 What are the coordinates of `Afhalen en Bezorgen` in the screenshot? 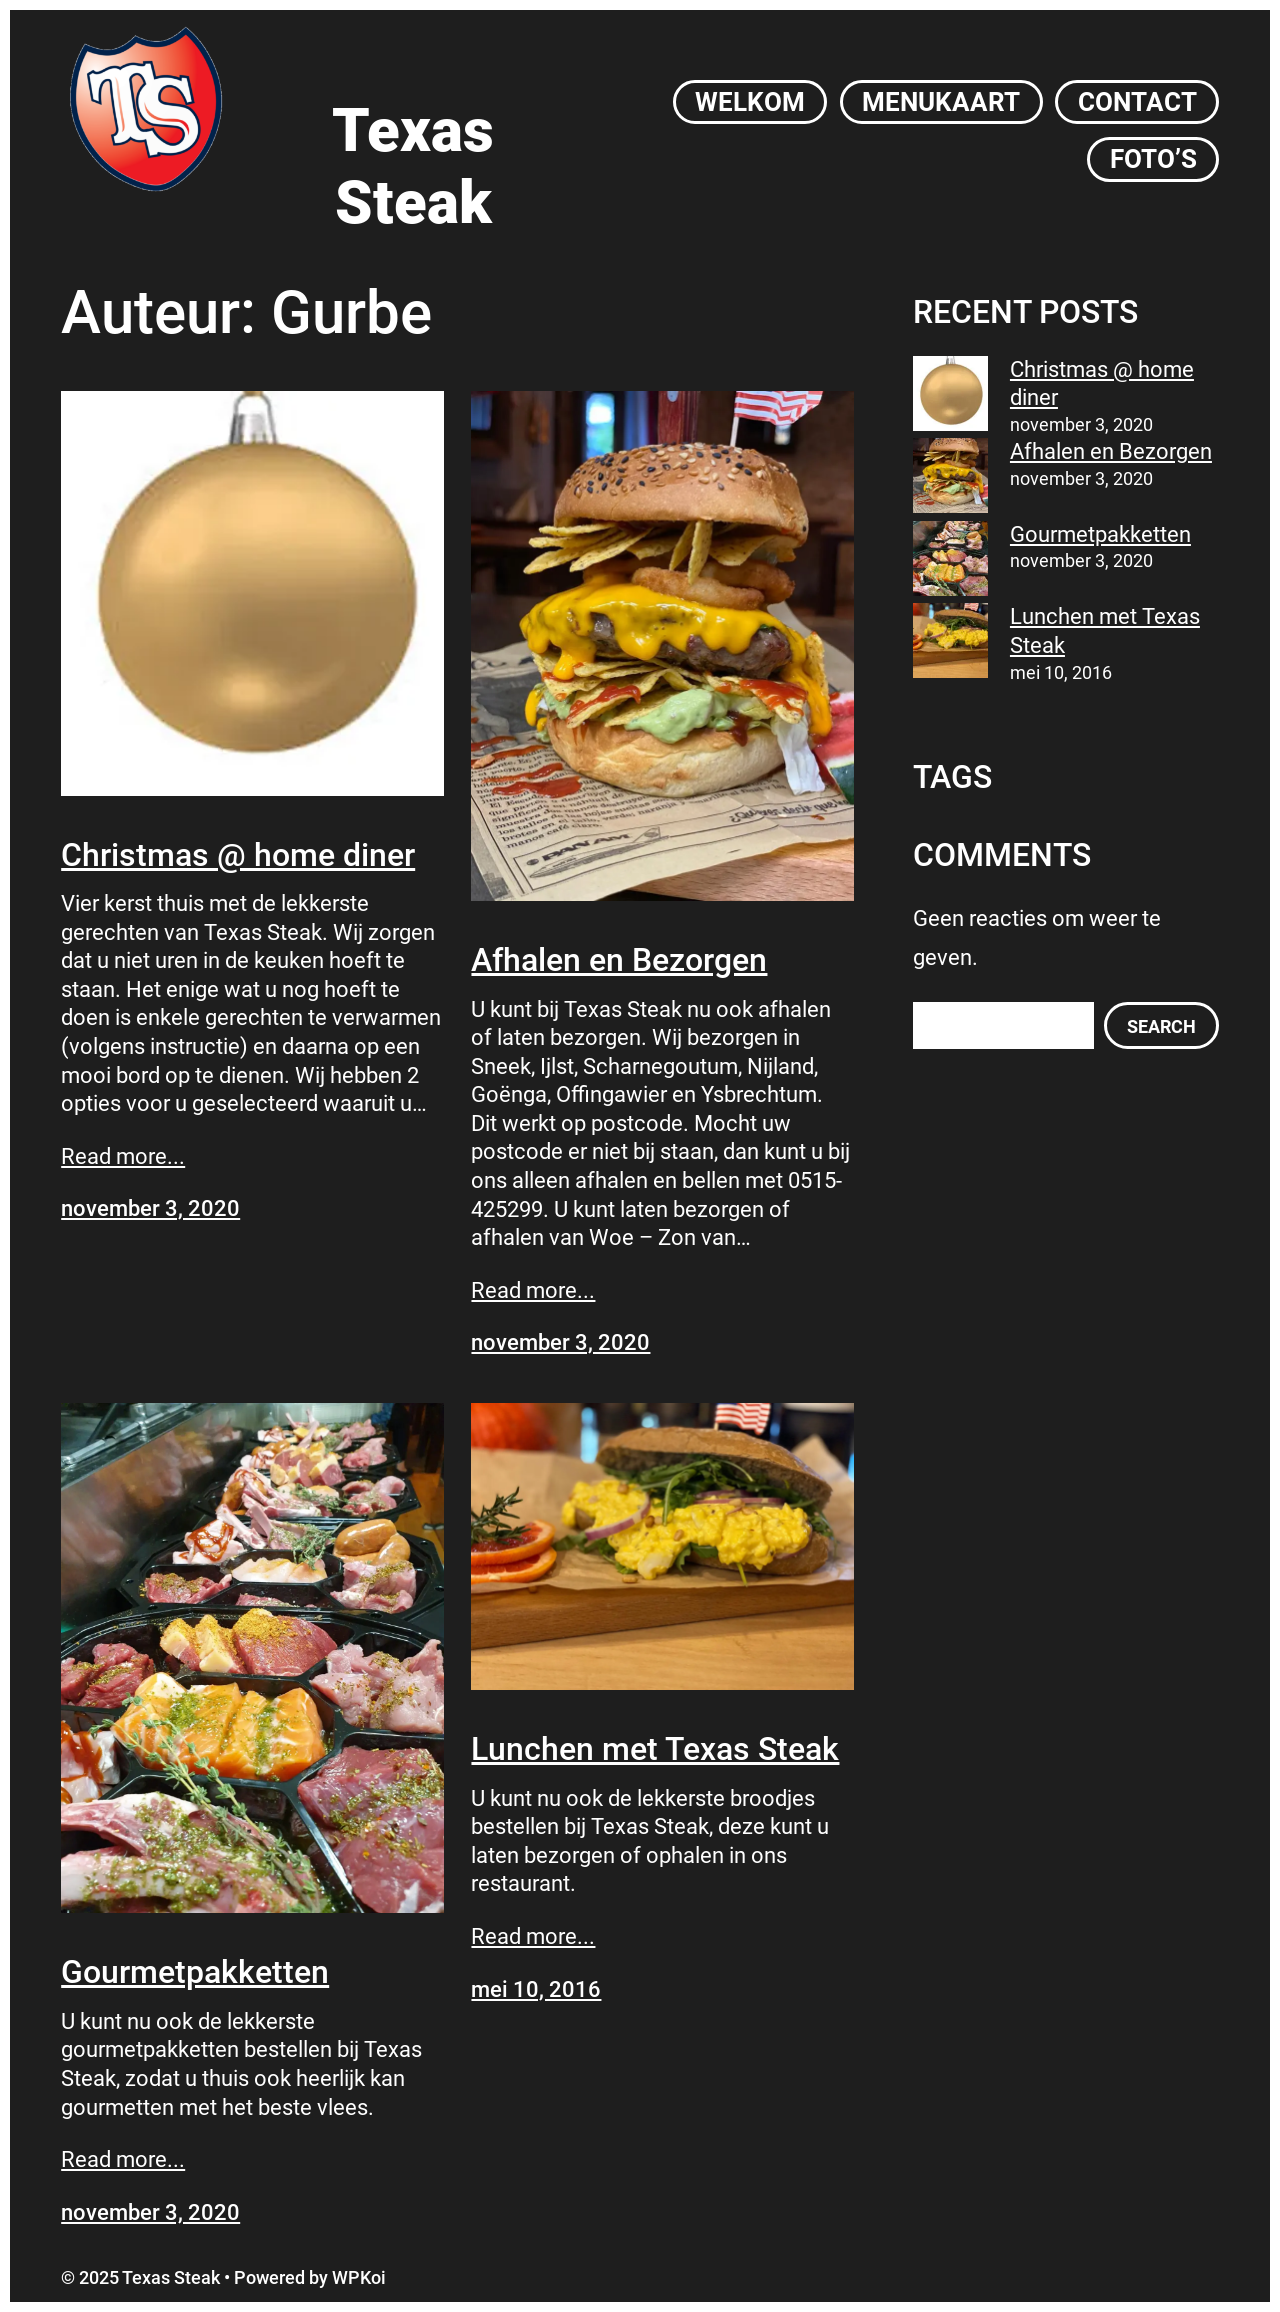 It's located at (619, 960).